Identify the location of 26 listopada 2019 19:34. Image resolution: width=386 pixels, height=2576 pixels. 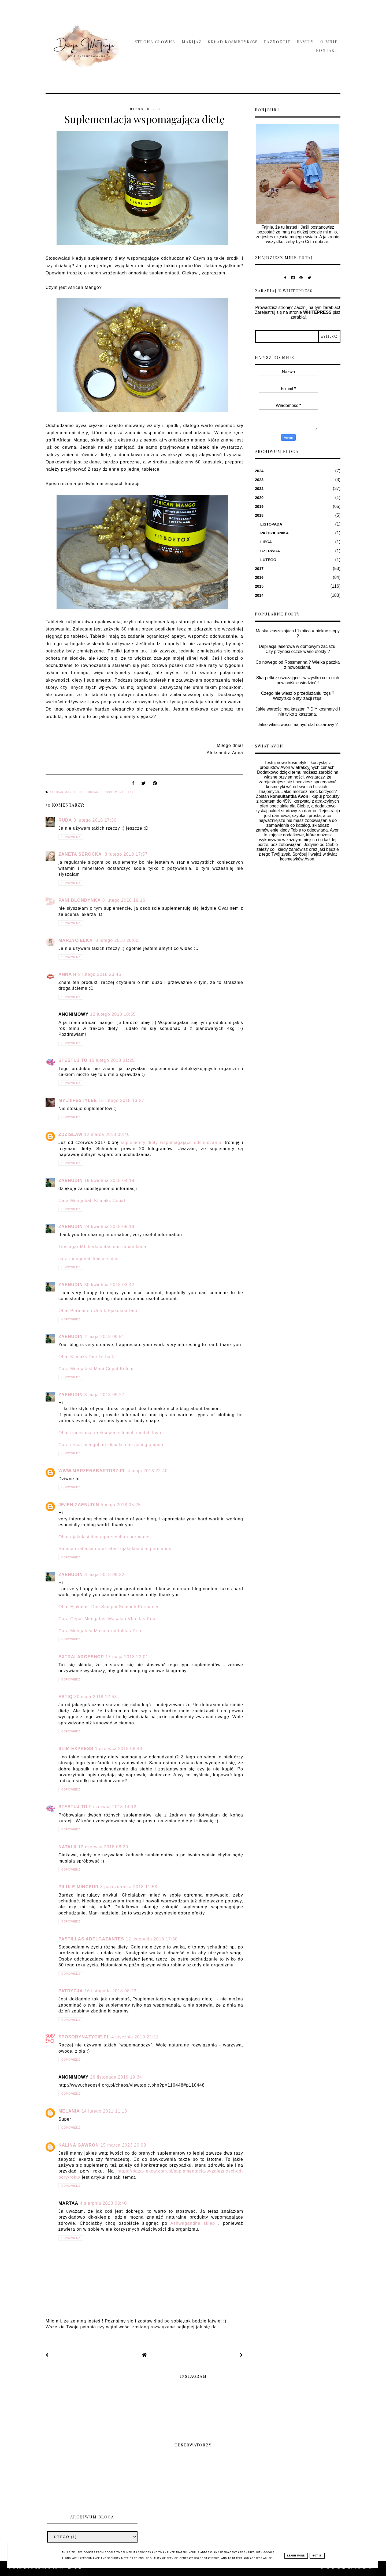
(116, 2077).